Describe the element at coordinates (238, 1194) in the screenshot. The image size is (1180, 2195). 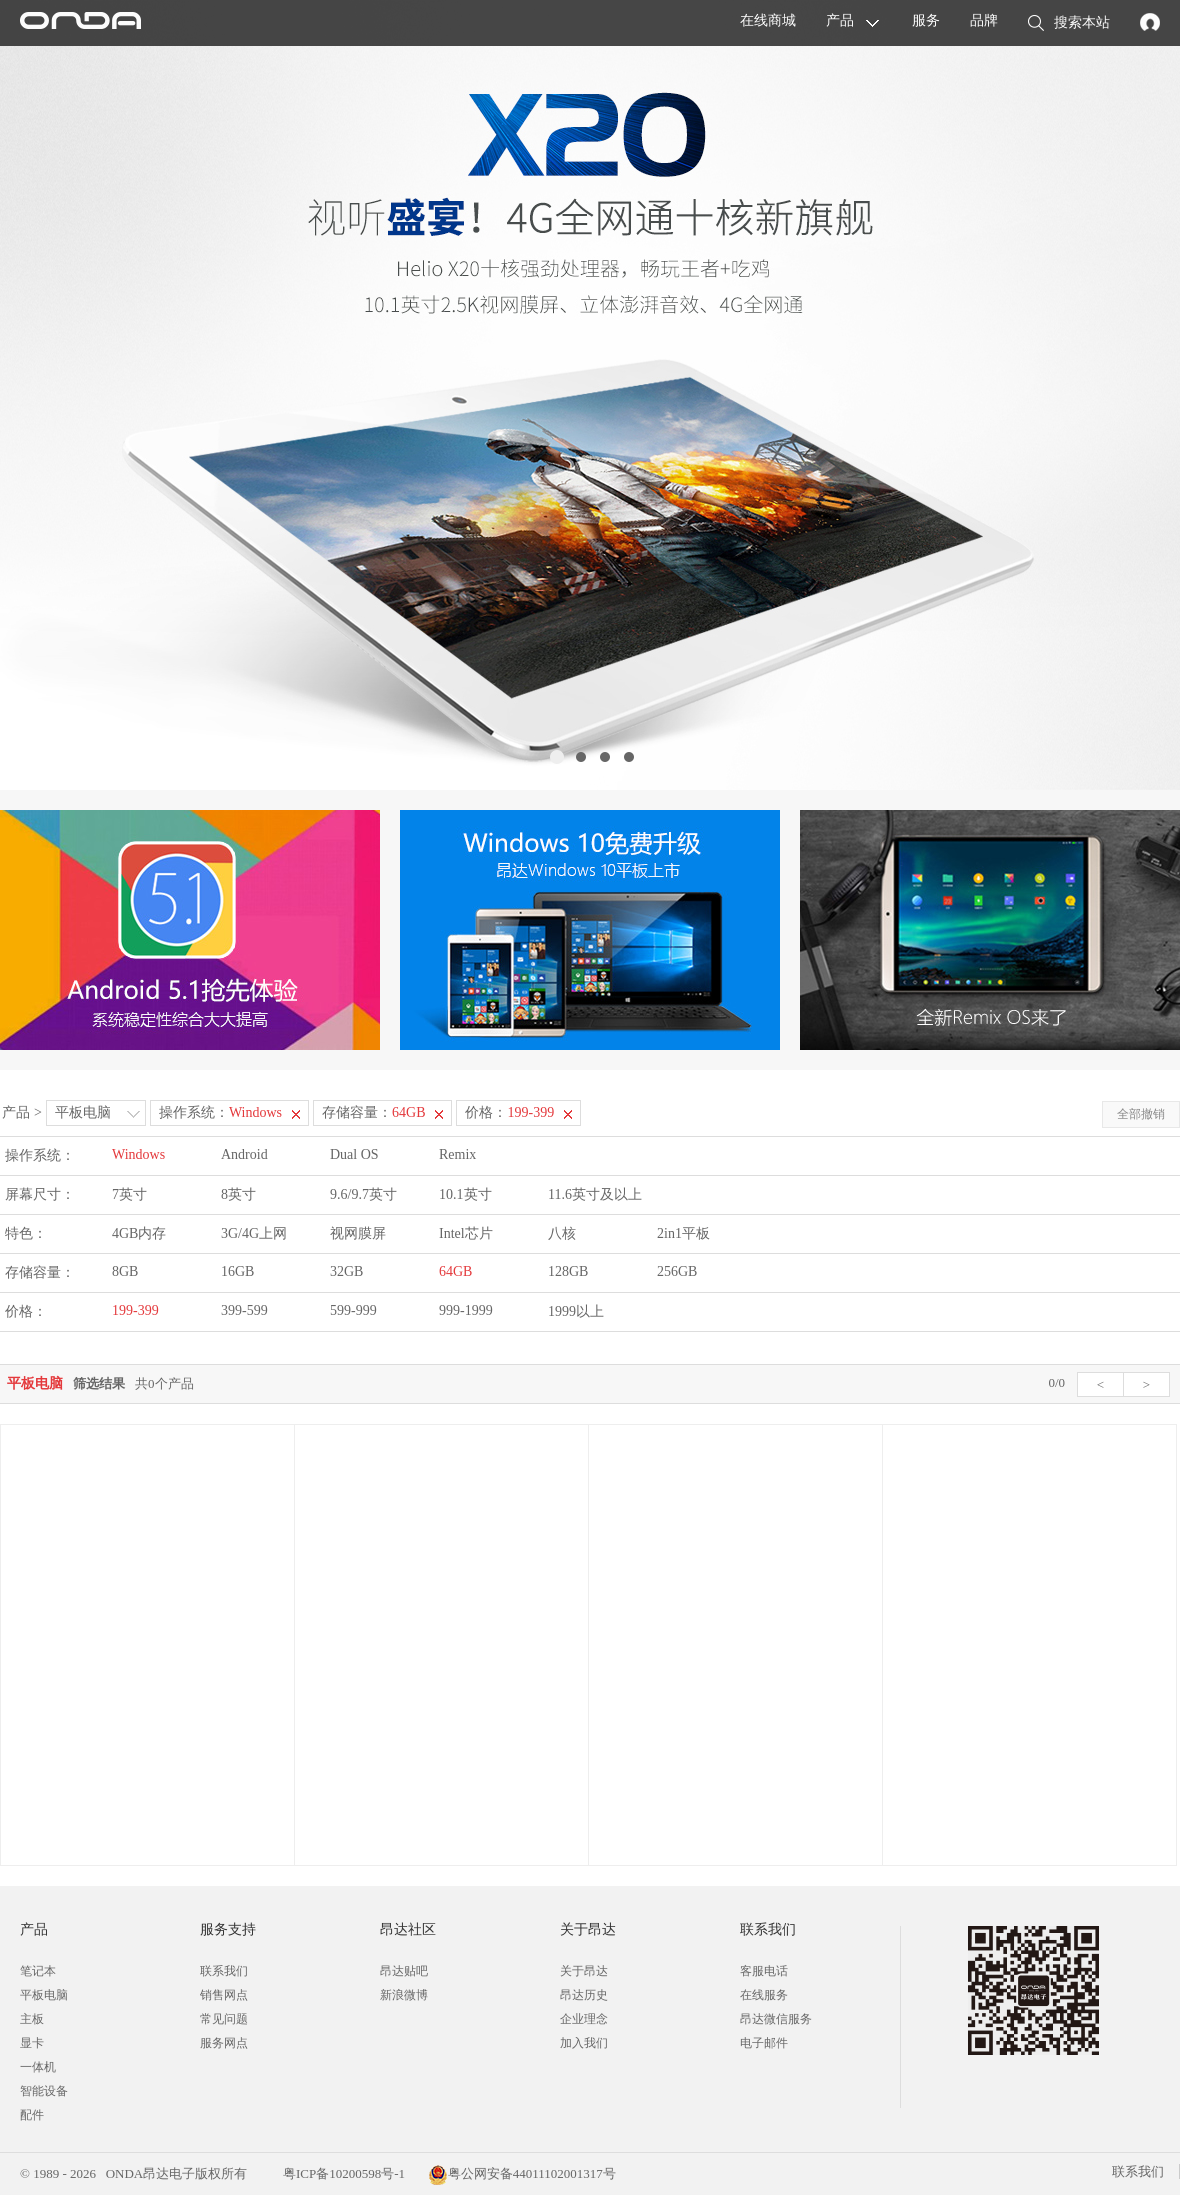
I see `8英寸` at that location.